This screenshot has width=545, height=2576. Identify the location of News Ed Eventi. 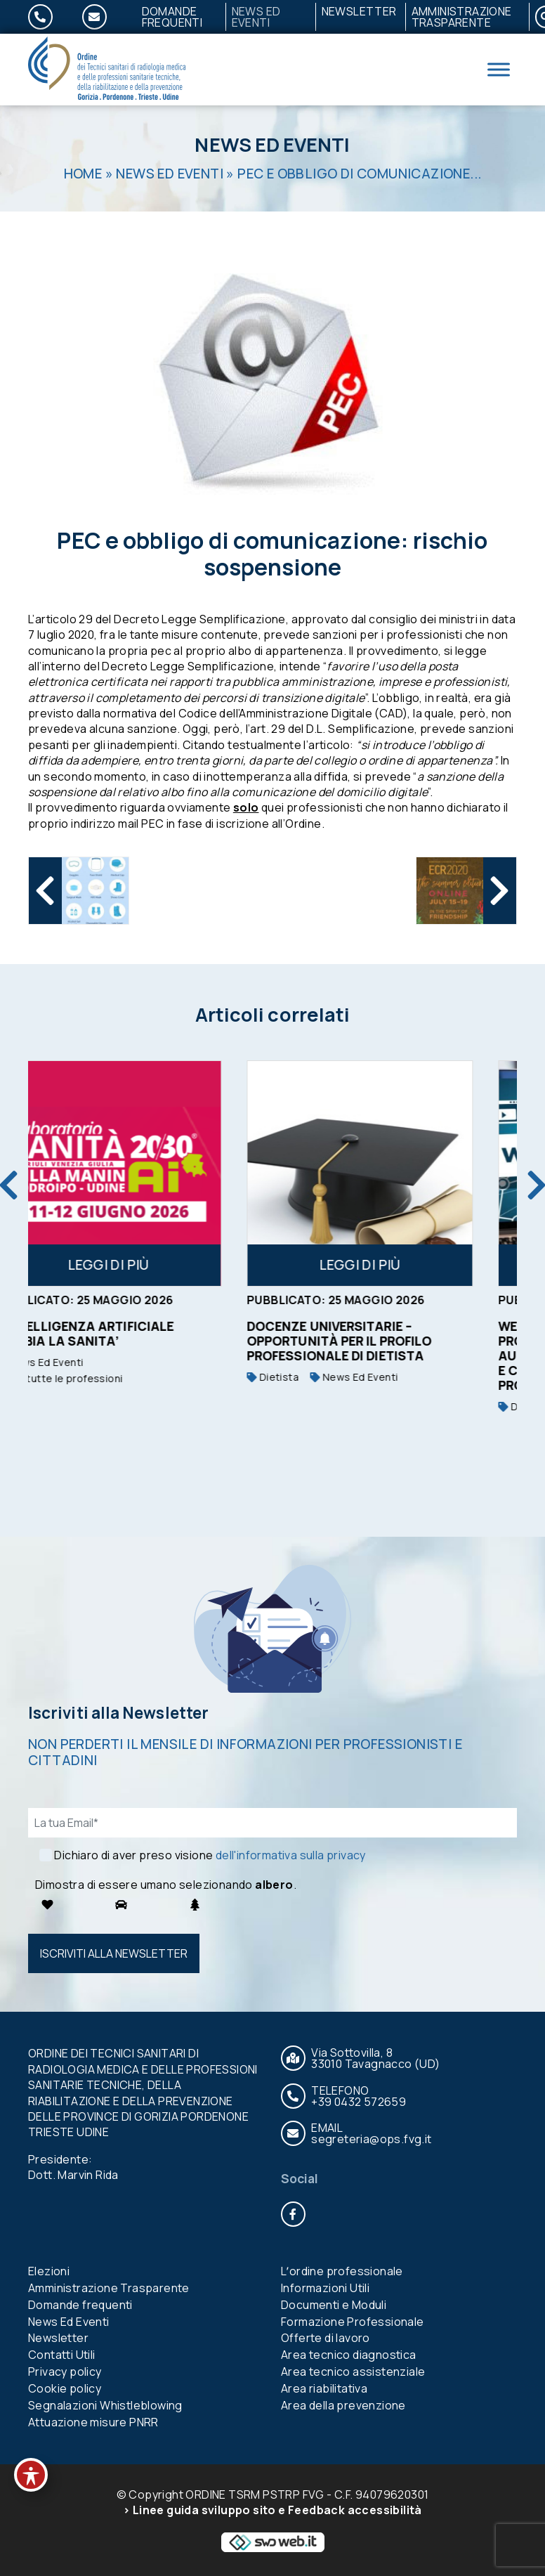
(256, 17).